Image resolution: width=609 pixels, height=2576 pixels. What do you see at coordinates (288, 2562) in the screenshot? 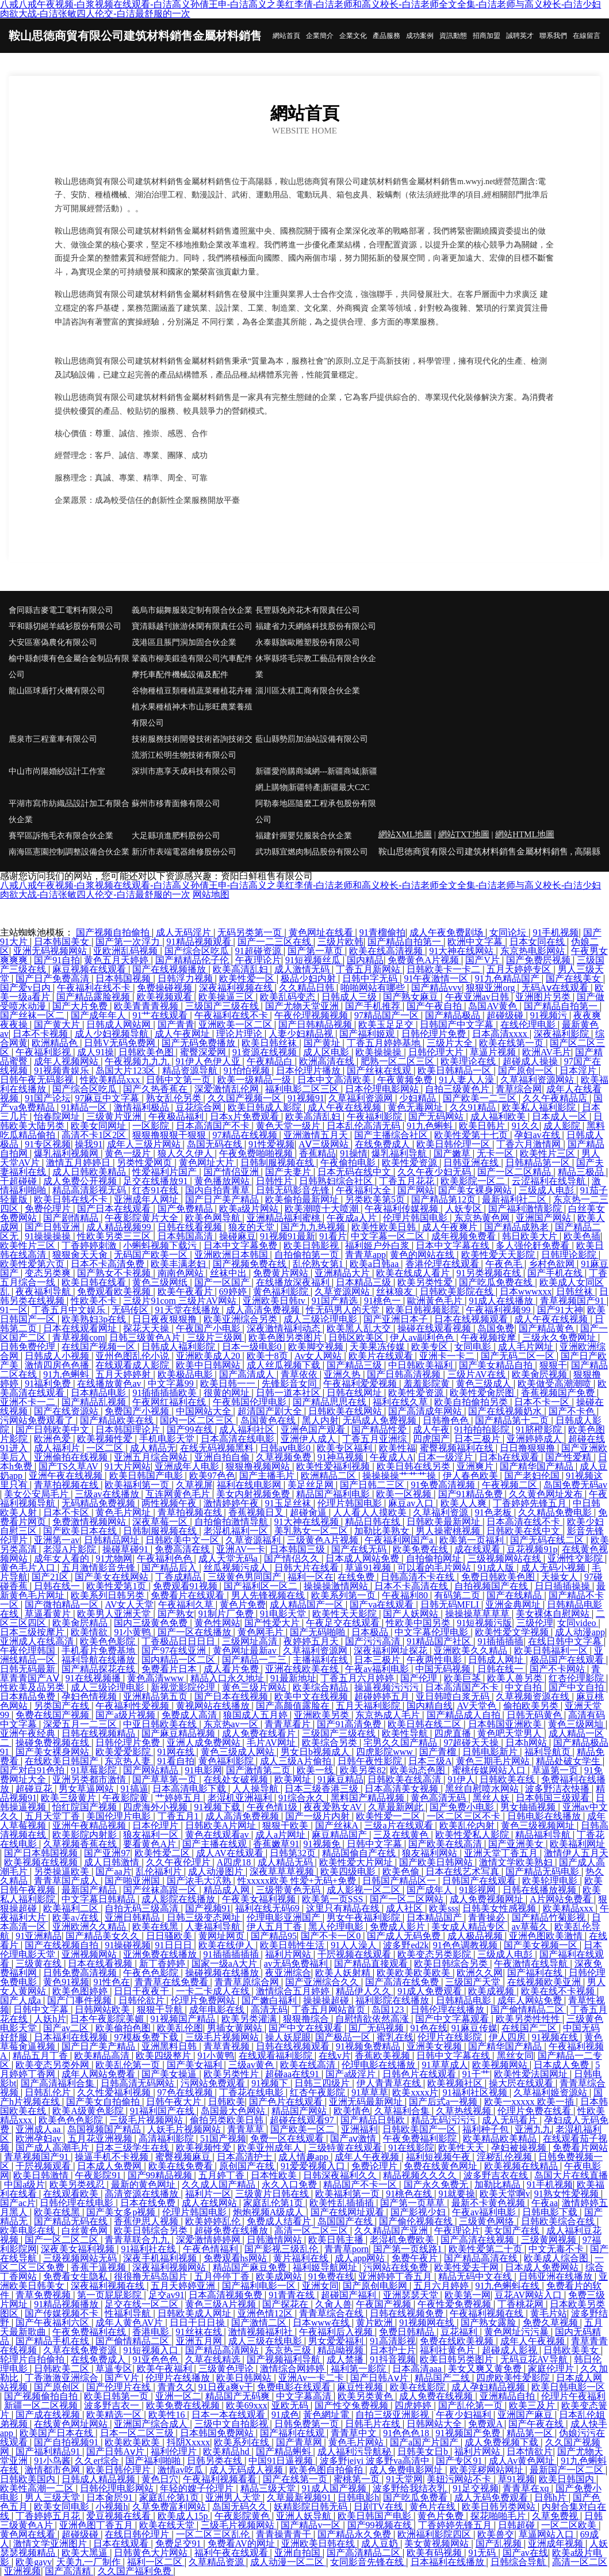
I see `成人动漫一区二区` at bounding box center [288, 2562].